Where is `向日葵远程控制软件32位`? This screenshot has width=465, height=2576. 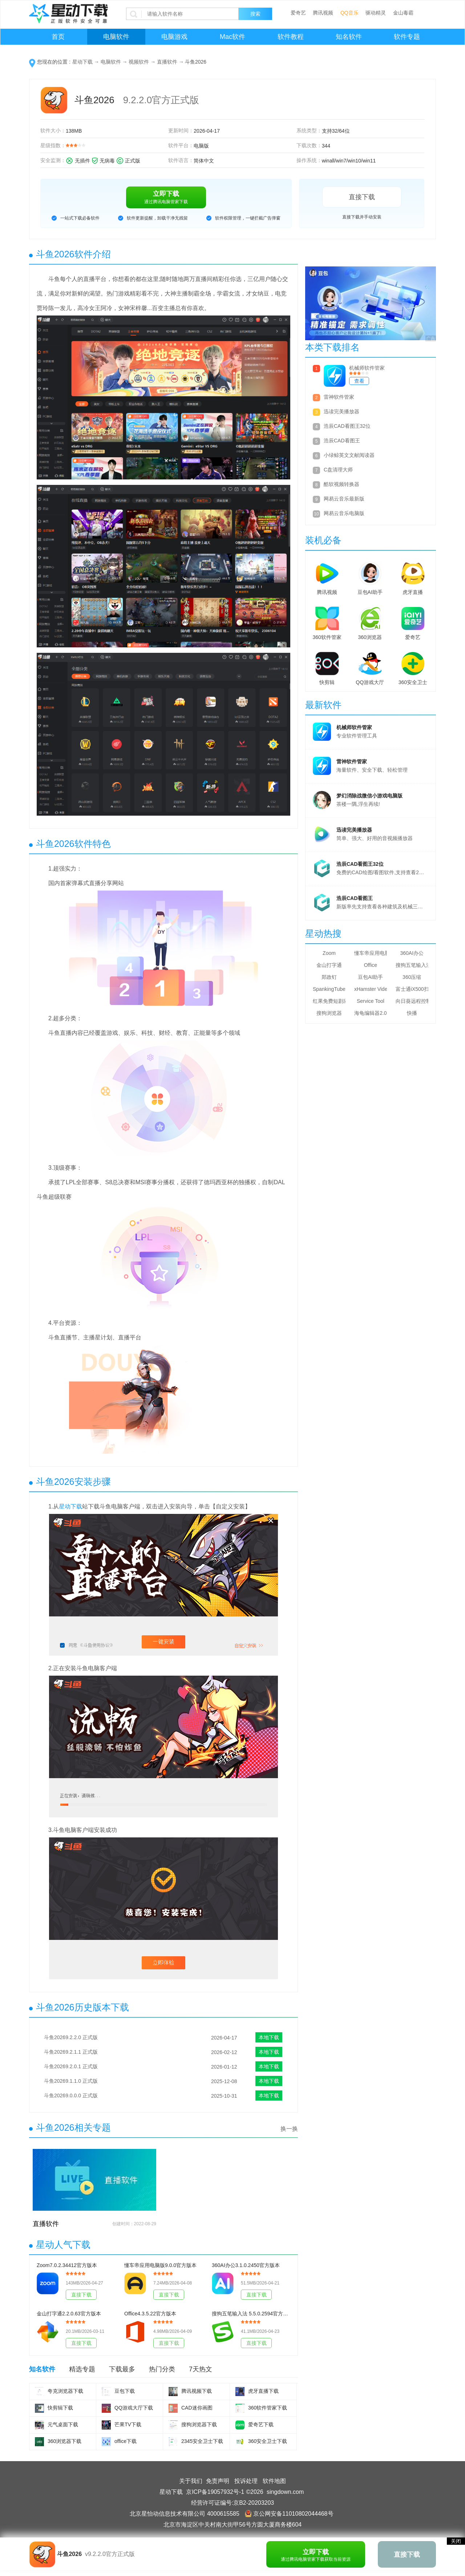
向日葵远程控制软件32位 is located at coordinates (412, 1001).